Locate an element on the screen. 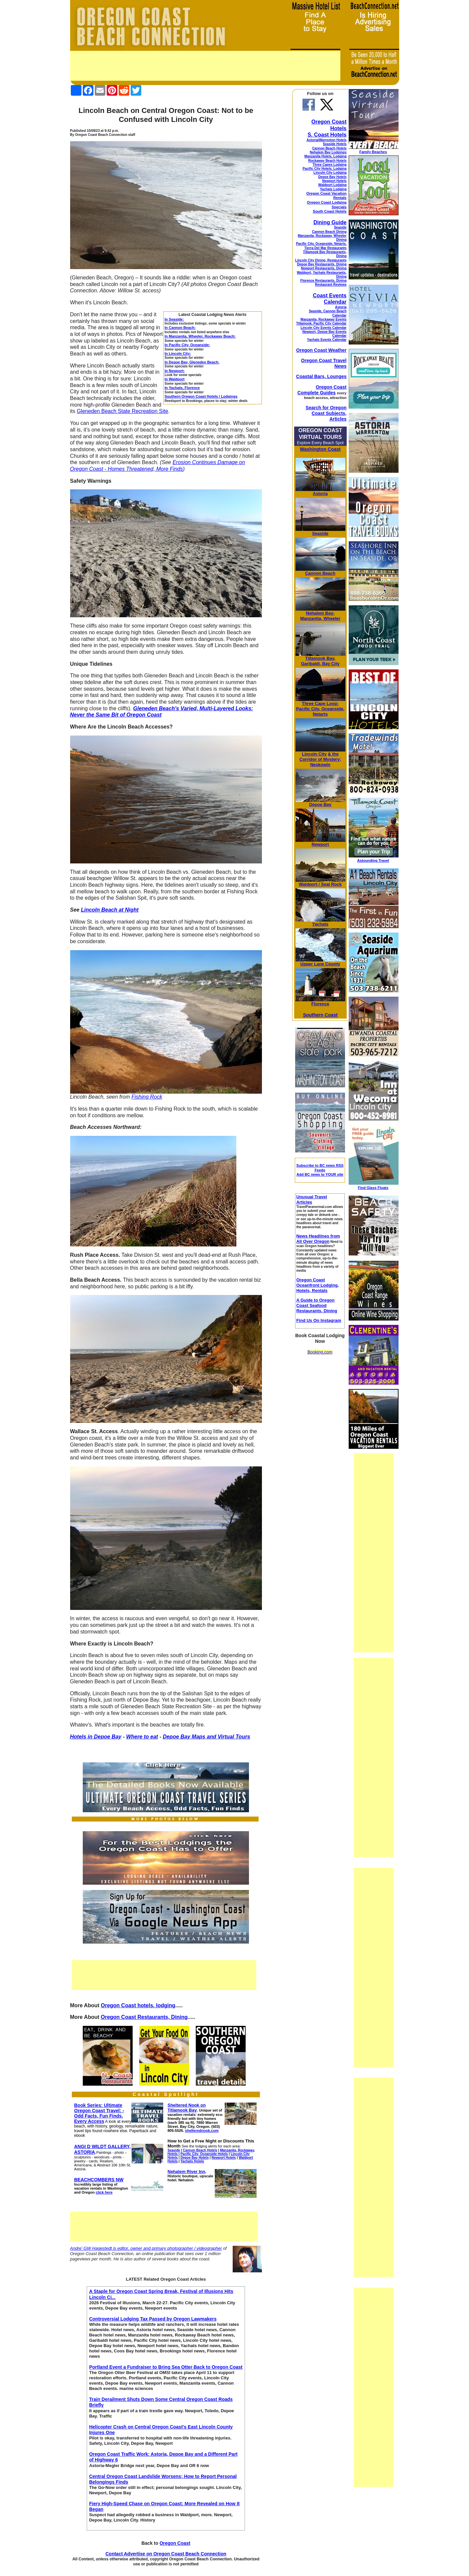 The height and width of the screenshot is (2576, 469). Nehalem Bay Lodgings is located at coordinates (328, 152).